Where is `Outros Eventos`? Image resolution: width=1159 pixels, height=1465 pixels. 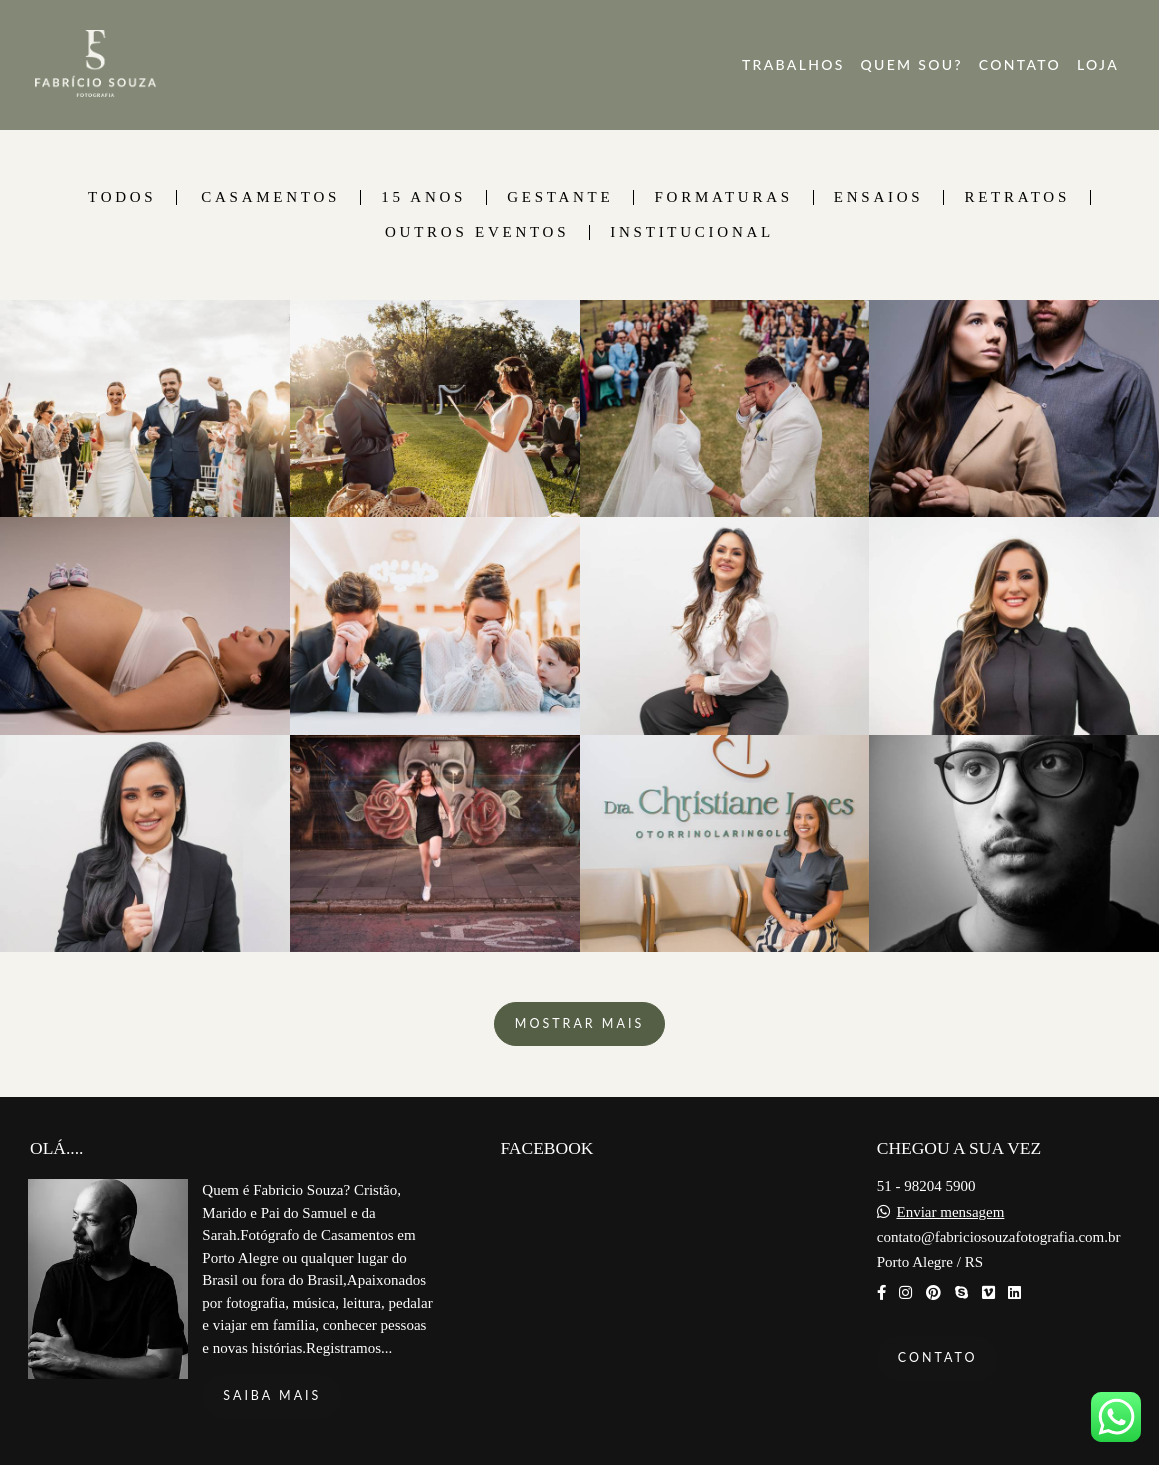
Outros Eventos is located at coordinates (477, 232).